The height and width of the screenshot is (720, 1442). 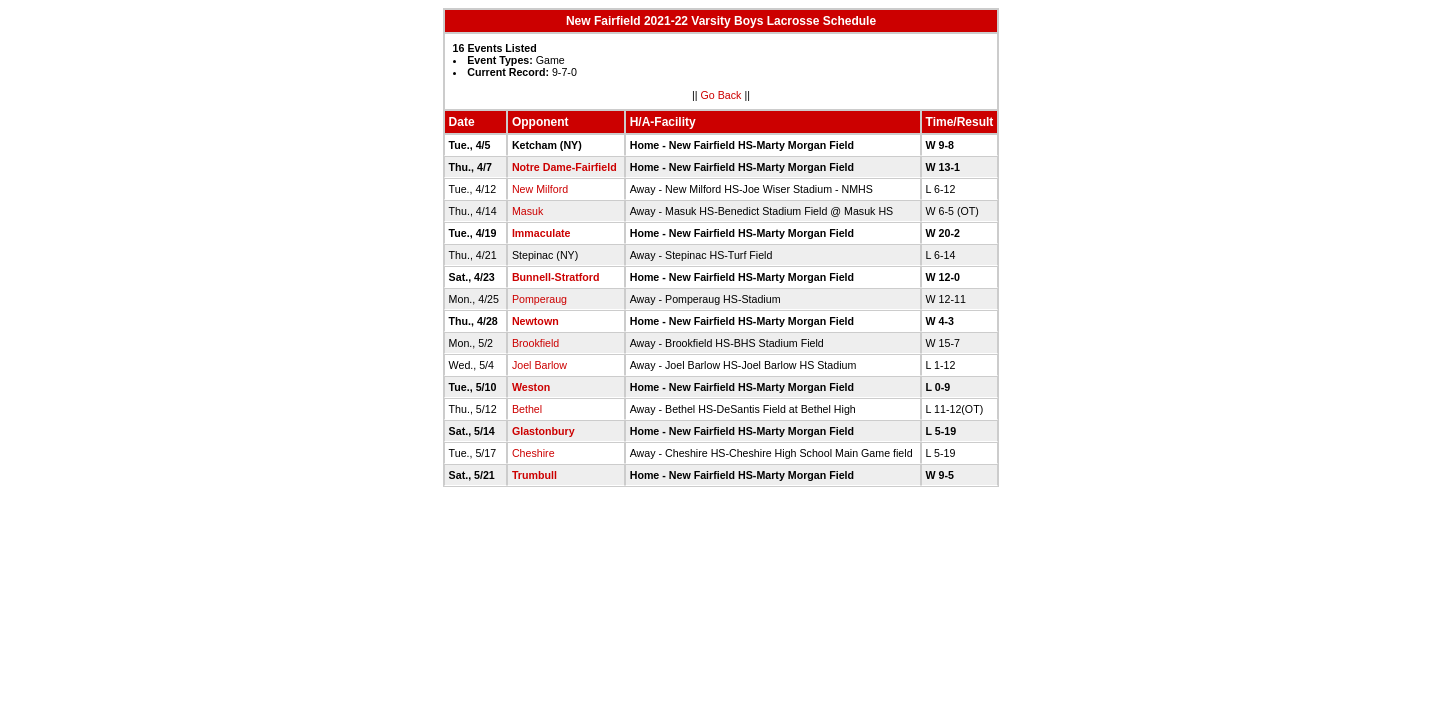 I want to click on New Milford, so click(x=540, y=189).